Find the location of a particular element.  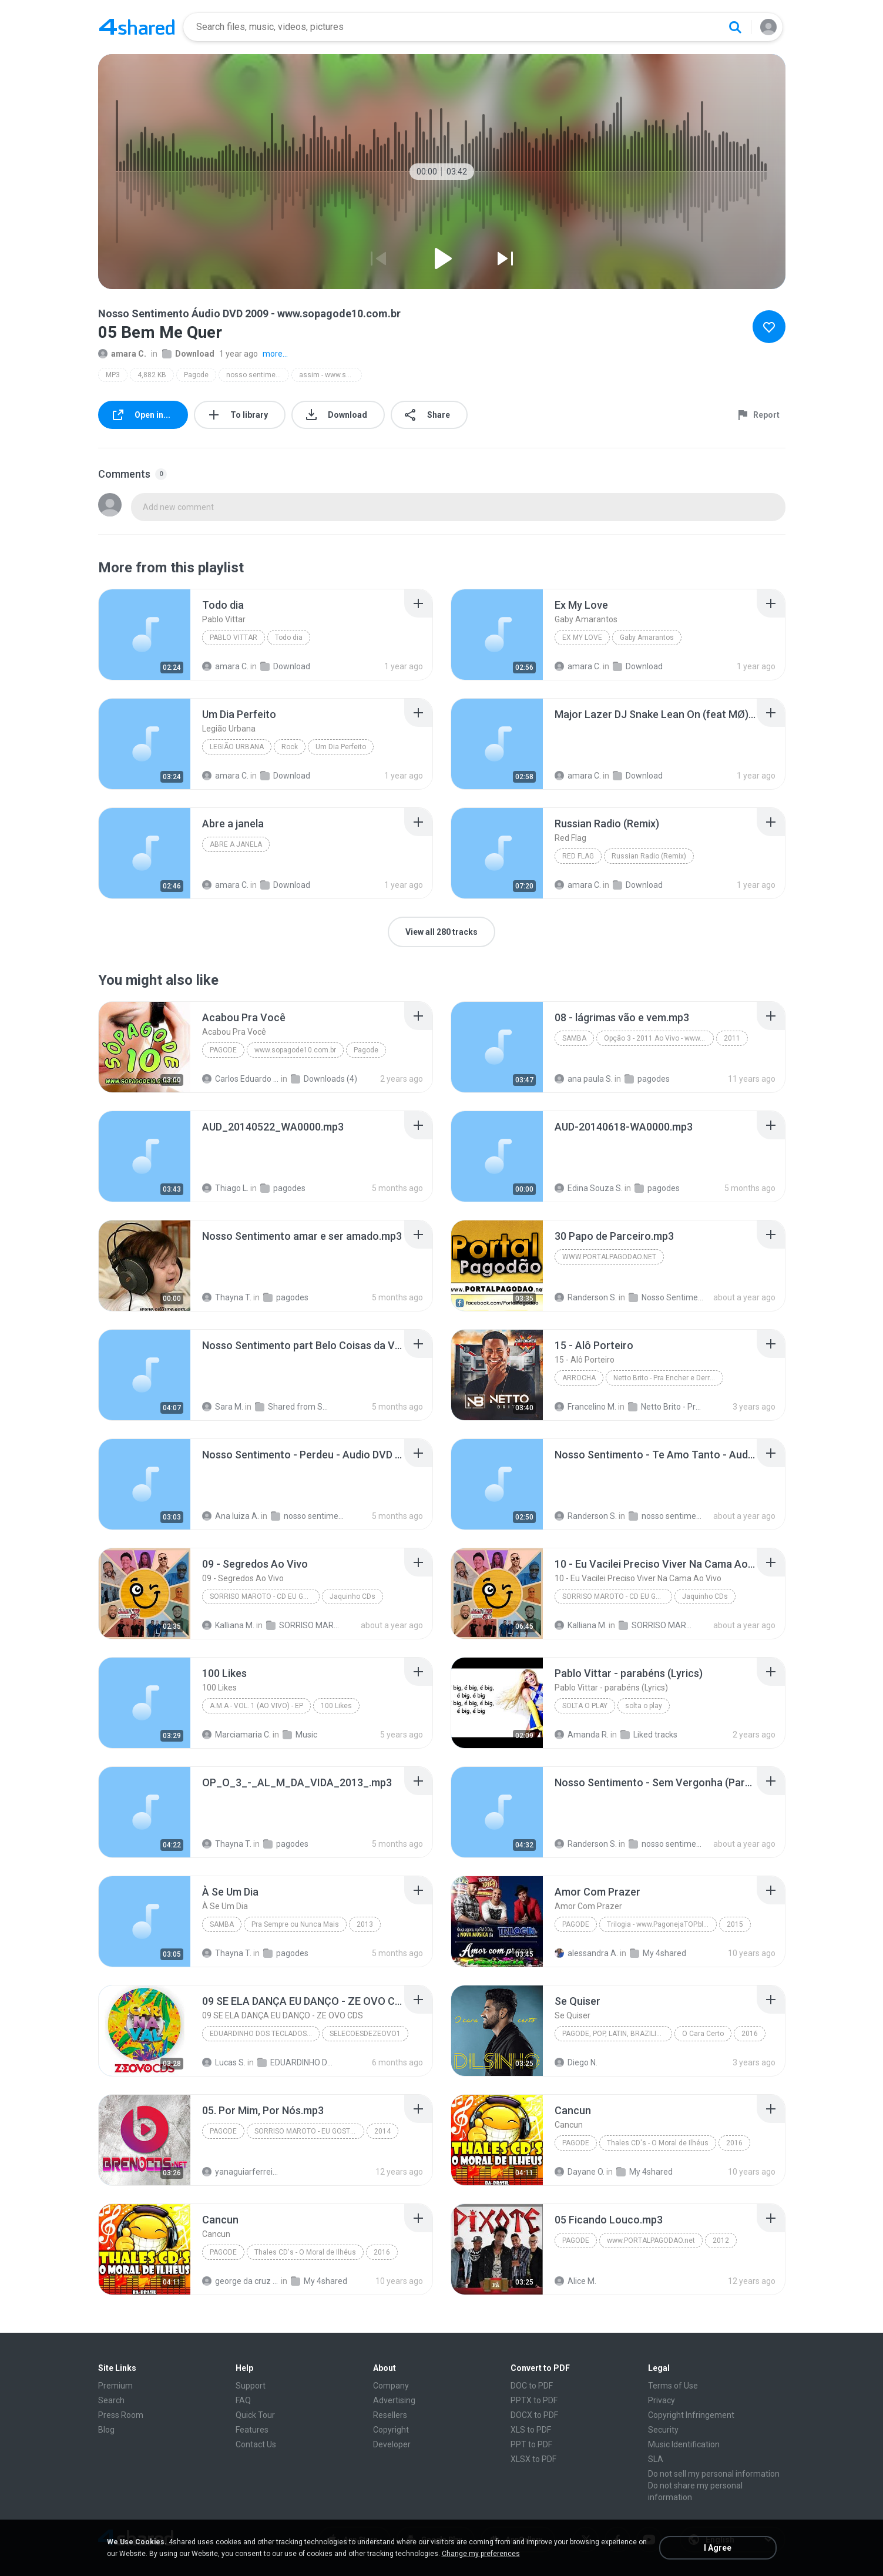

Ana luiza A. is located at coordinates (230, 1516).